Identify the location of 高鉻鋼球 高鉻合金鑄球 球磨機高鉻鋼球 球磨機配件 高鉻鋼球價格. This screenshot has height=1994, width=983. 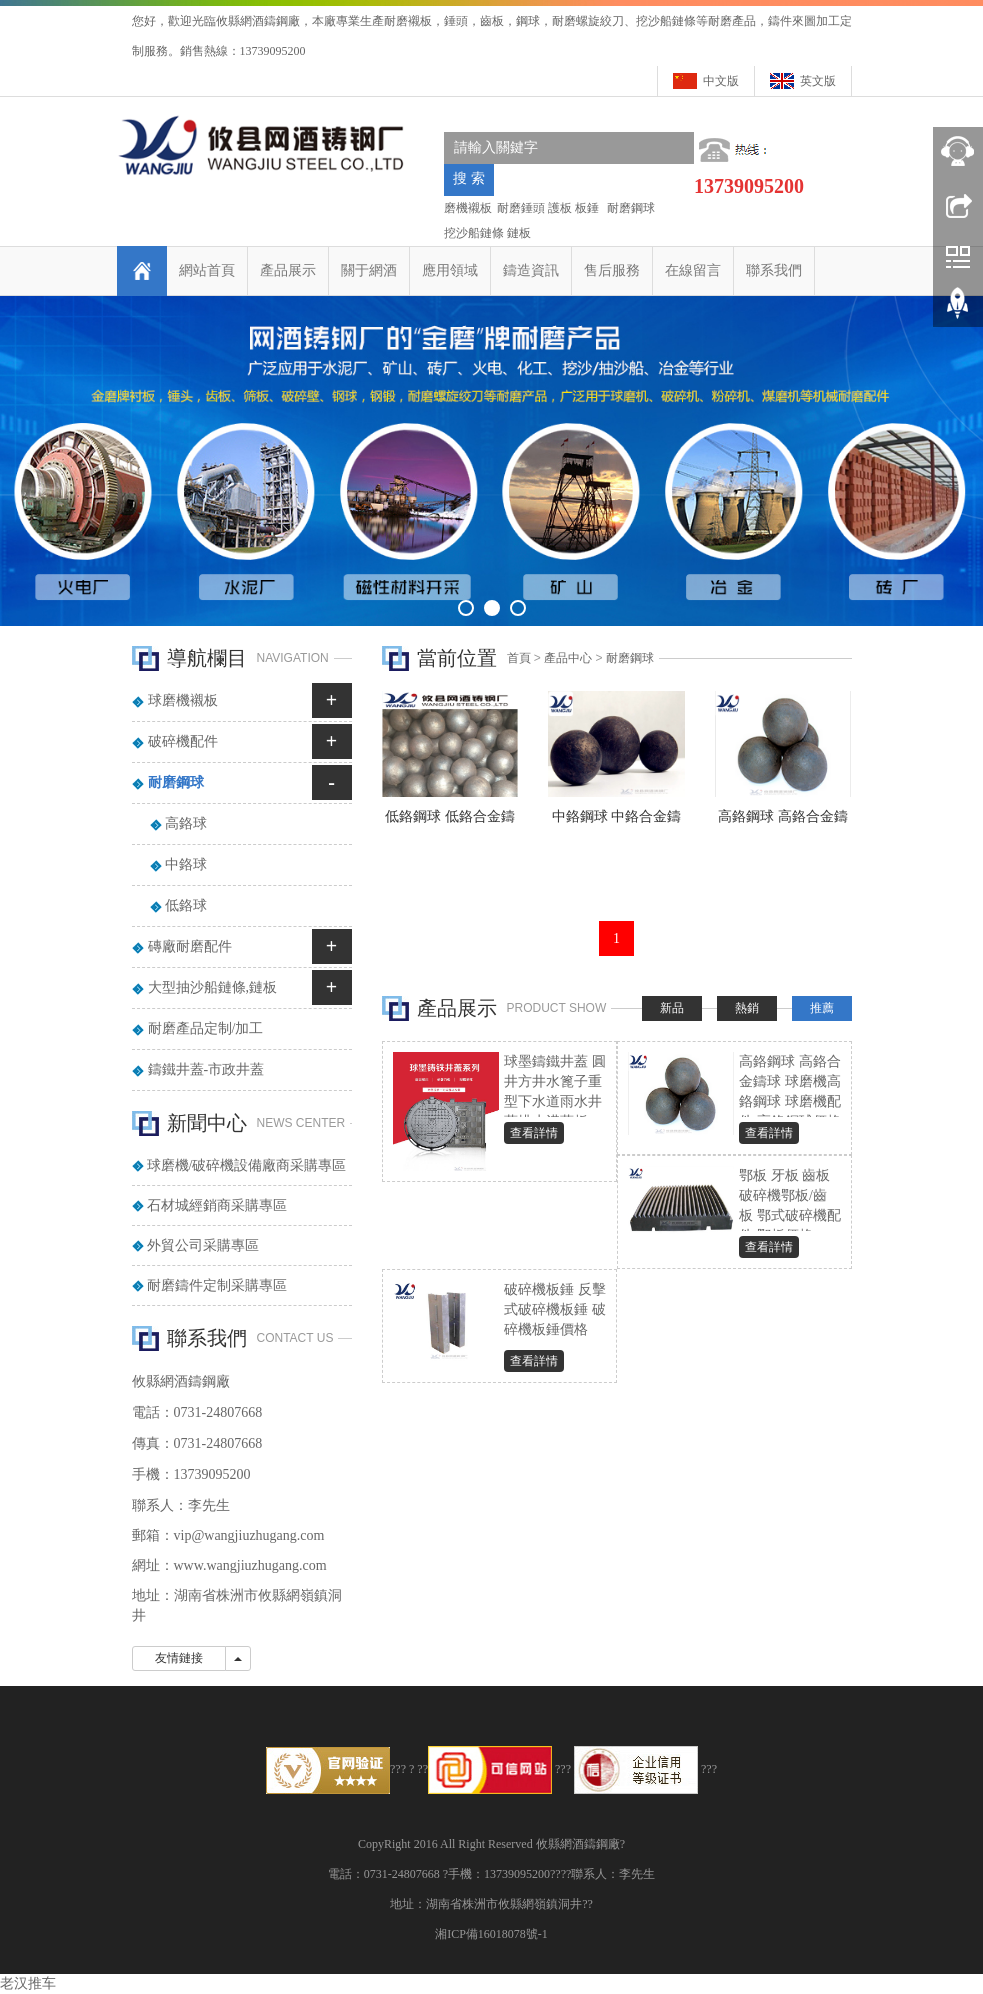
(783, 823).